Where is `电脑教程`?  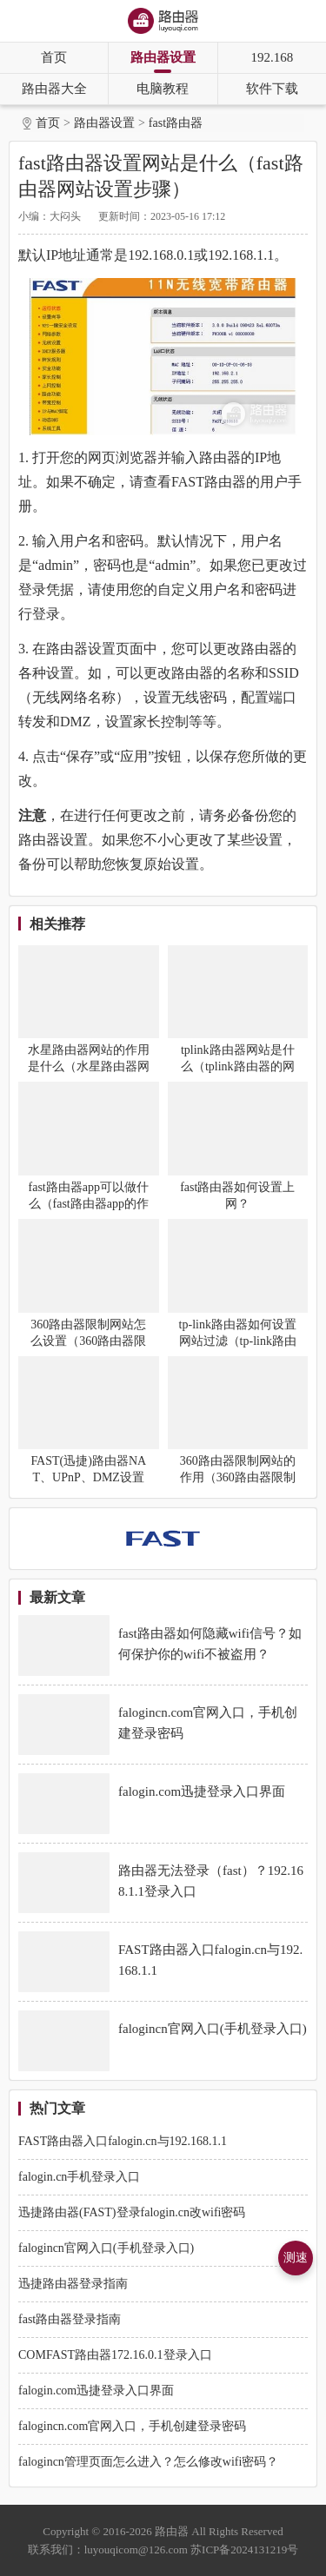
电脑教程 is located at coordinates (162, 89).